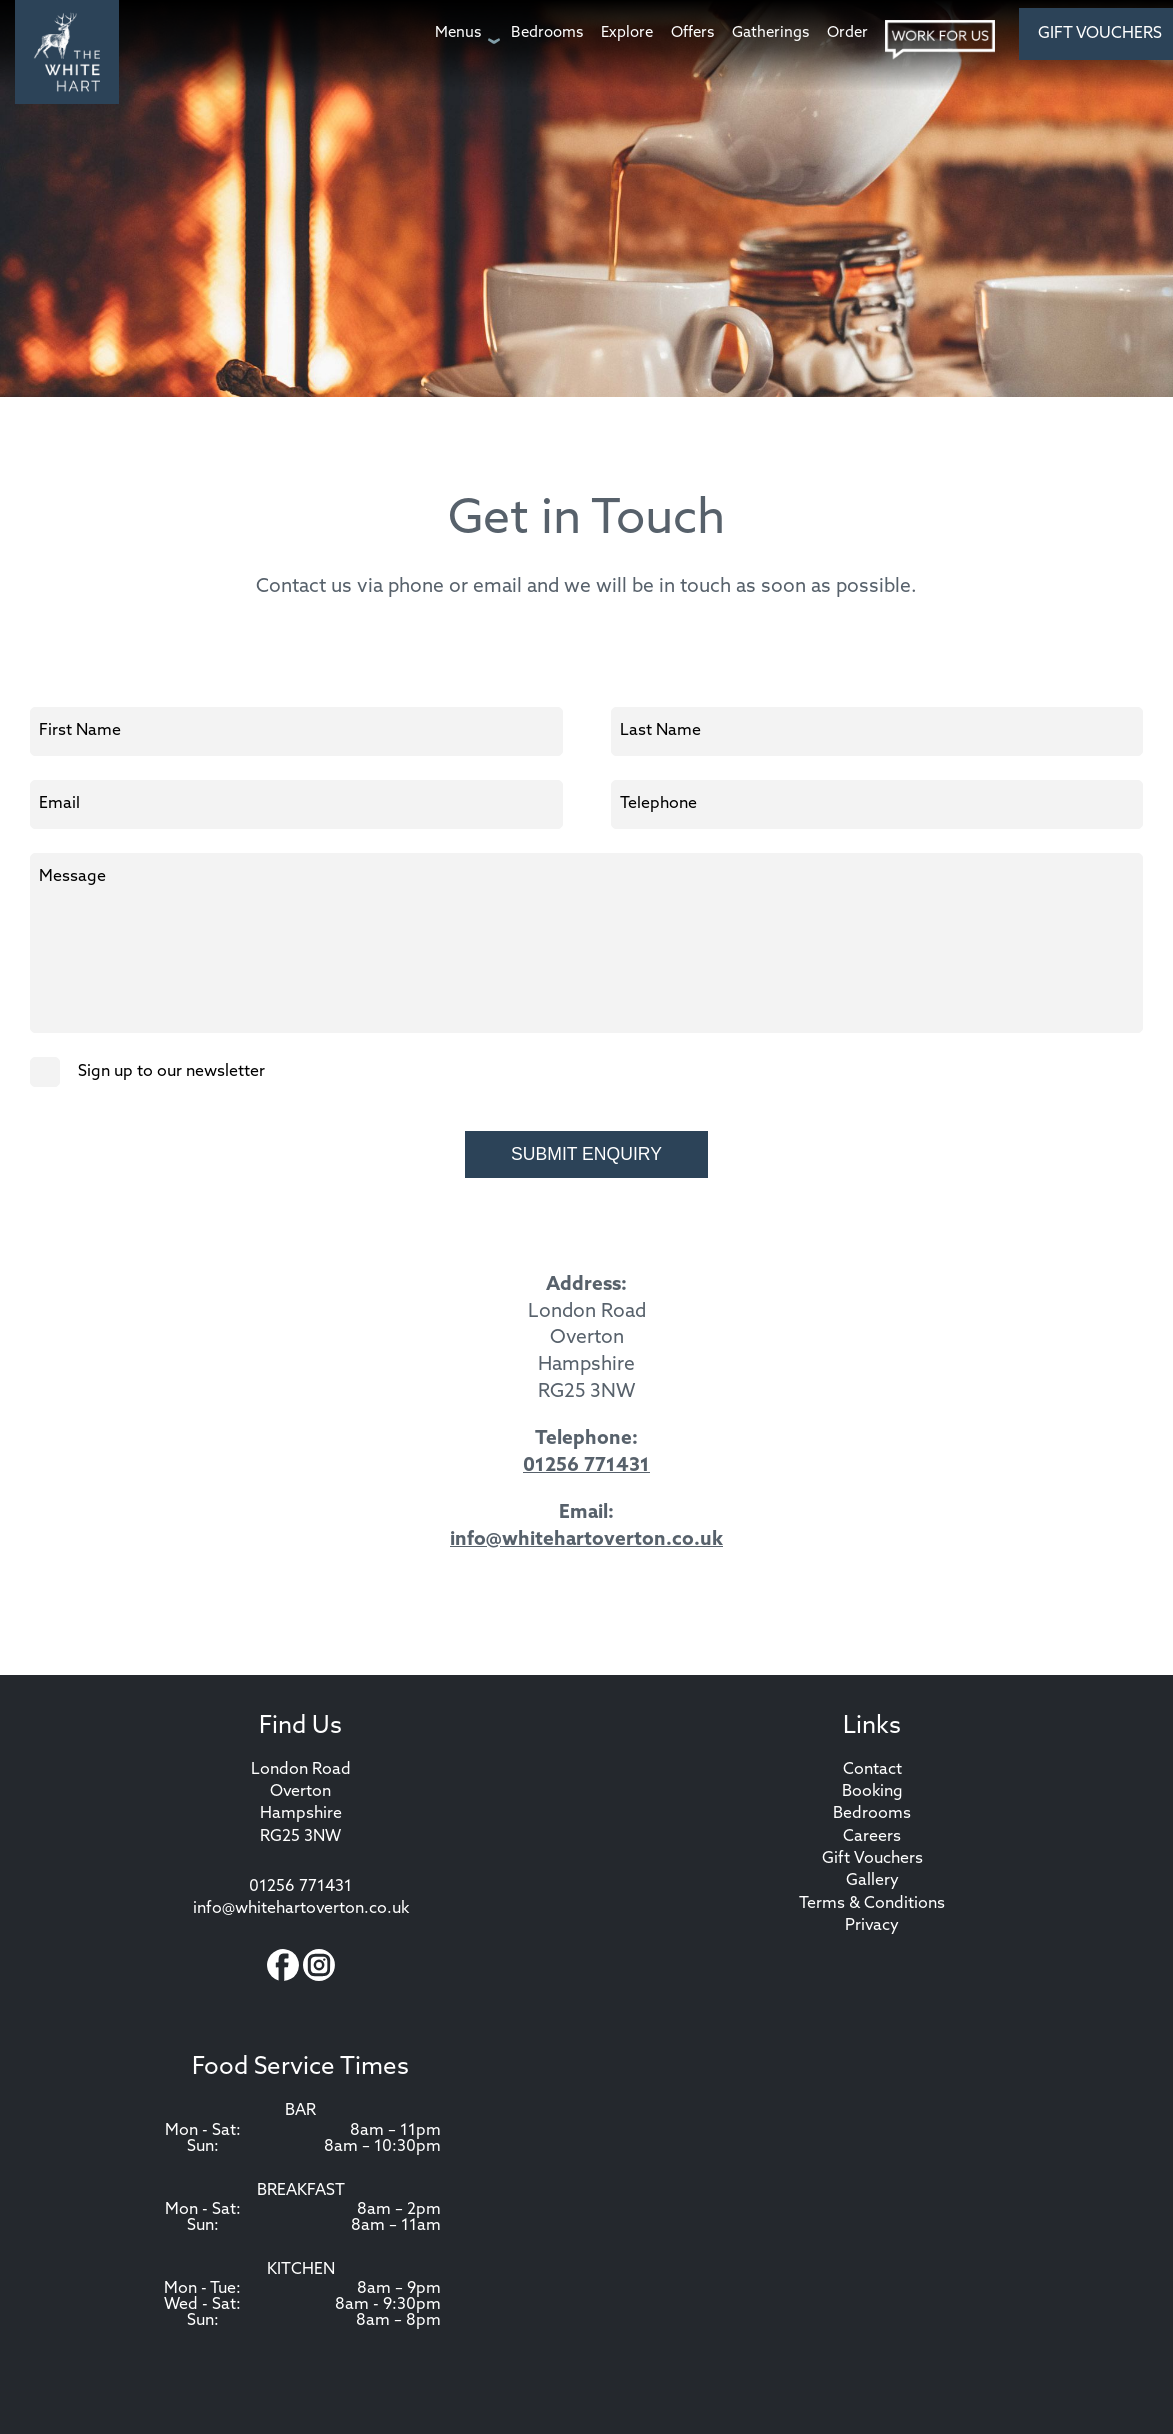  I want to click on Submit Enquiry, so click(586, 1154).